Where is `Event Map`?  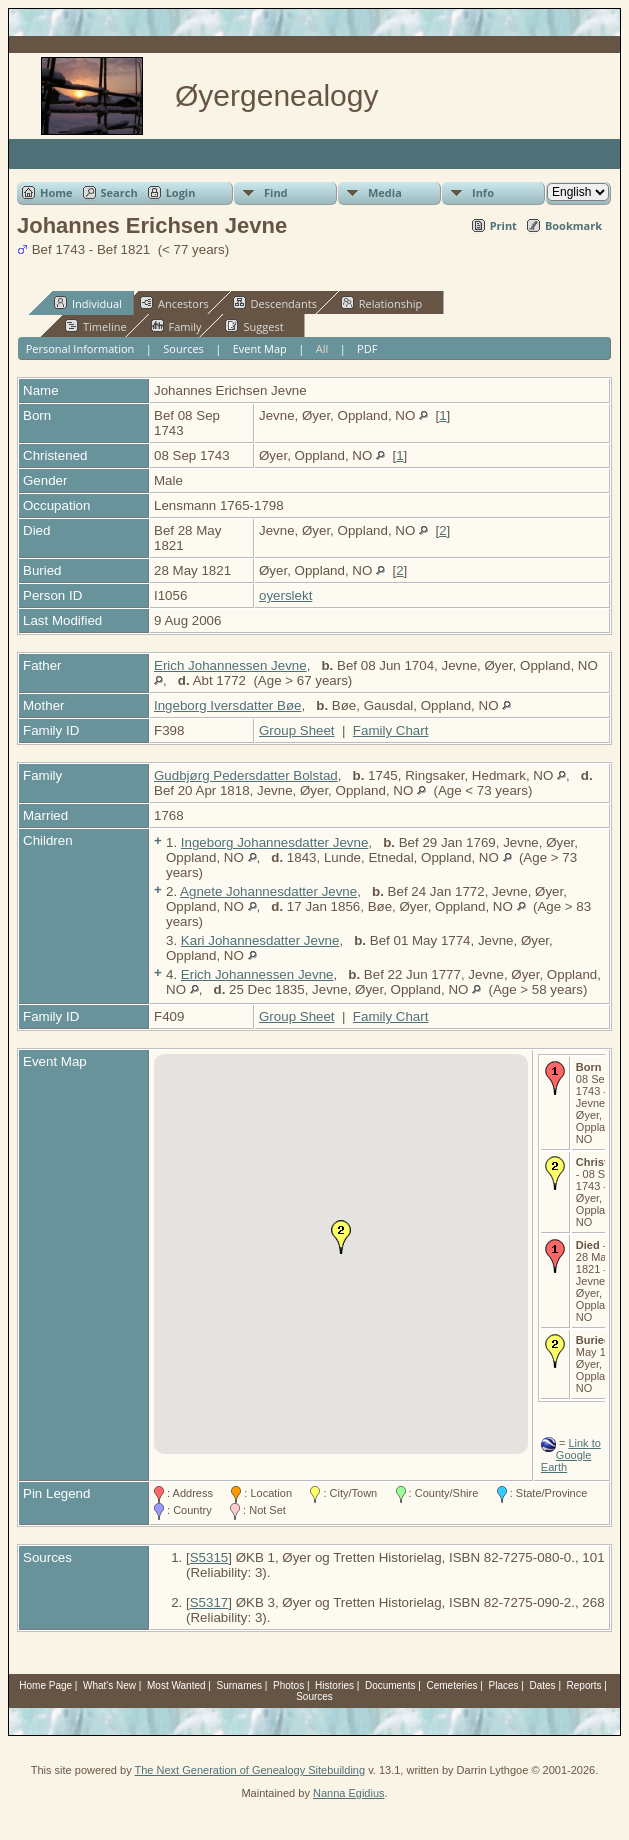
Event Map is located at coordinates (260, 348).